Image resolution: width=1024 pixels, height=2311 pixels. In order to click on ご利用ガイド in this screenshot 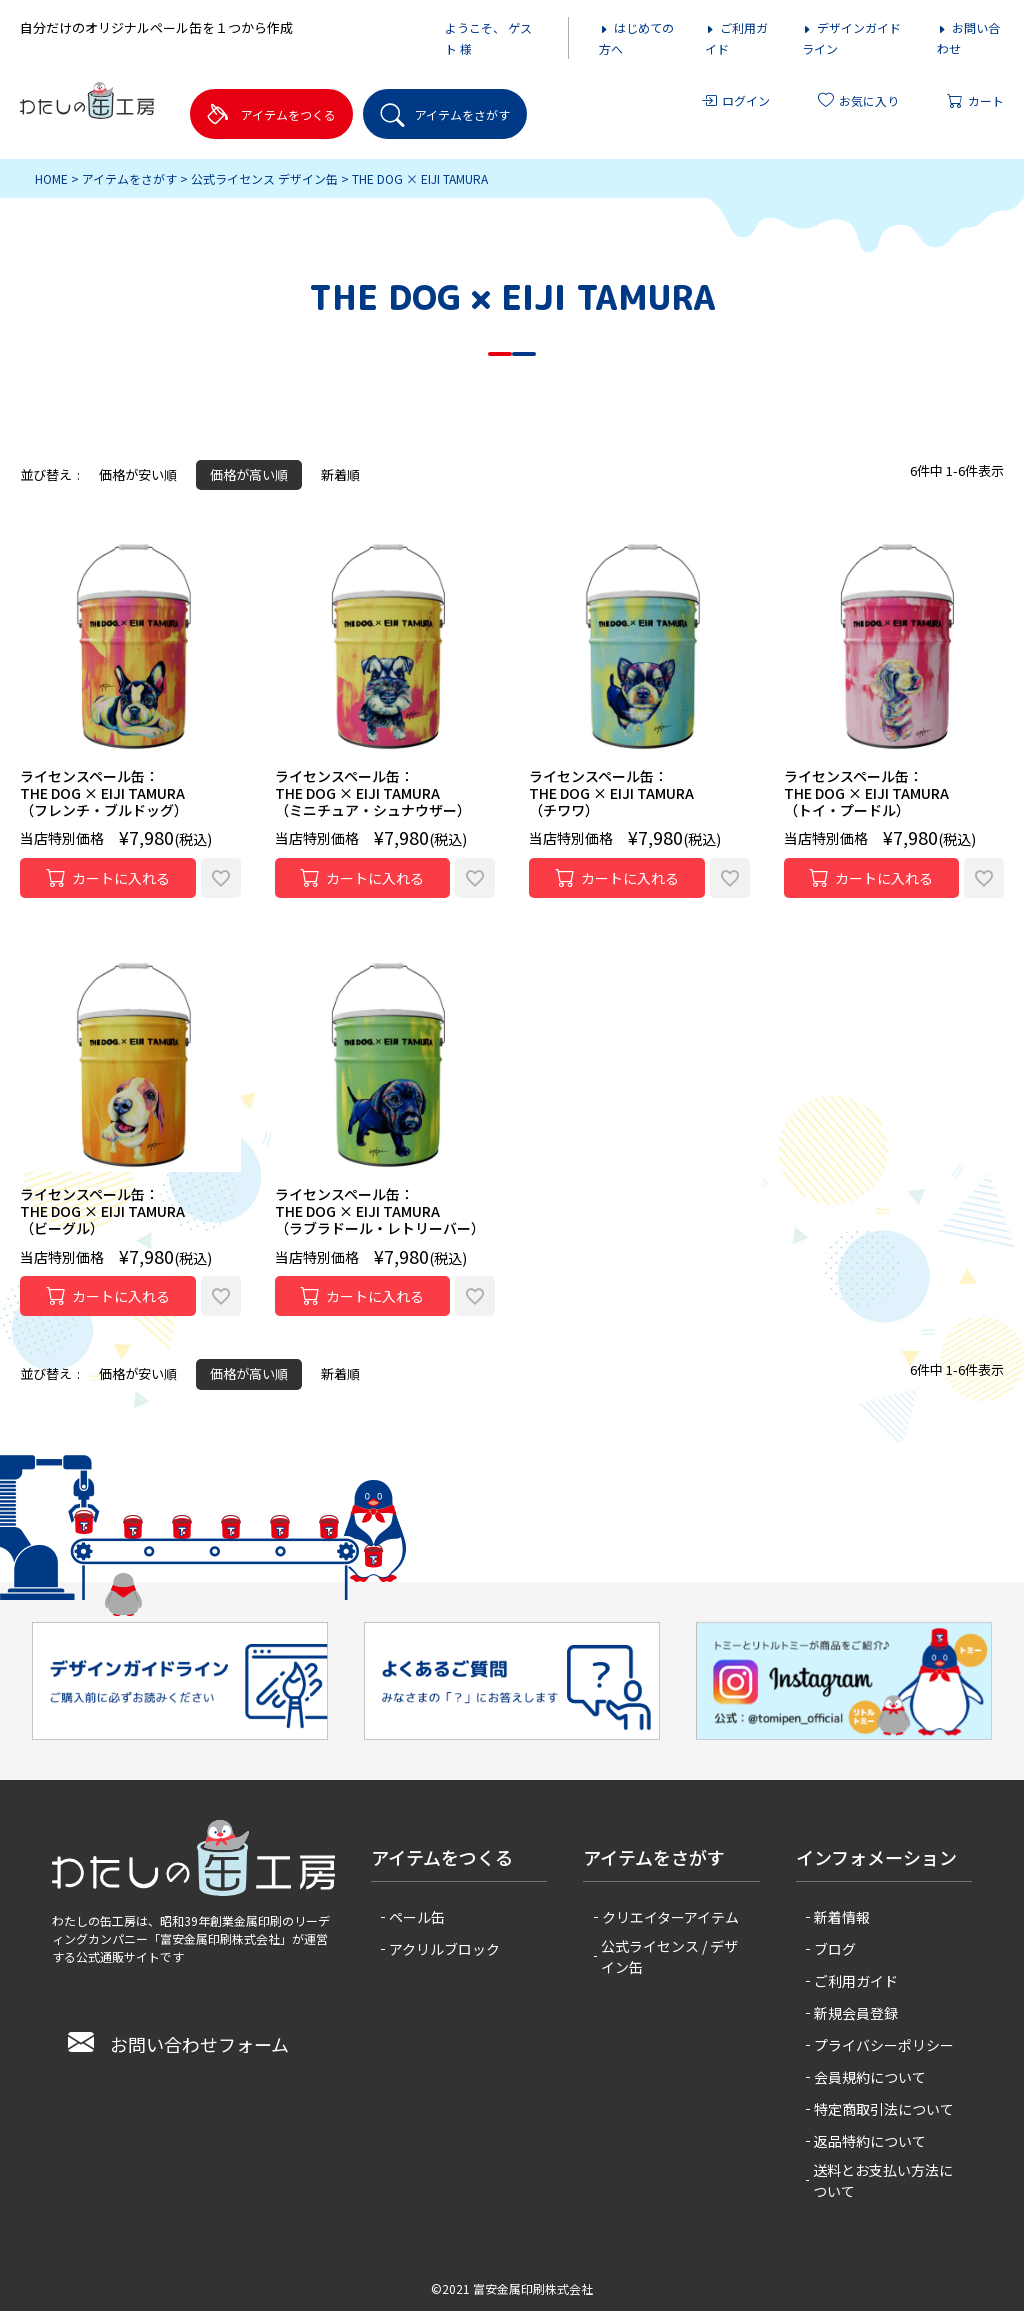, I will do `click(856, 1981)`.